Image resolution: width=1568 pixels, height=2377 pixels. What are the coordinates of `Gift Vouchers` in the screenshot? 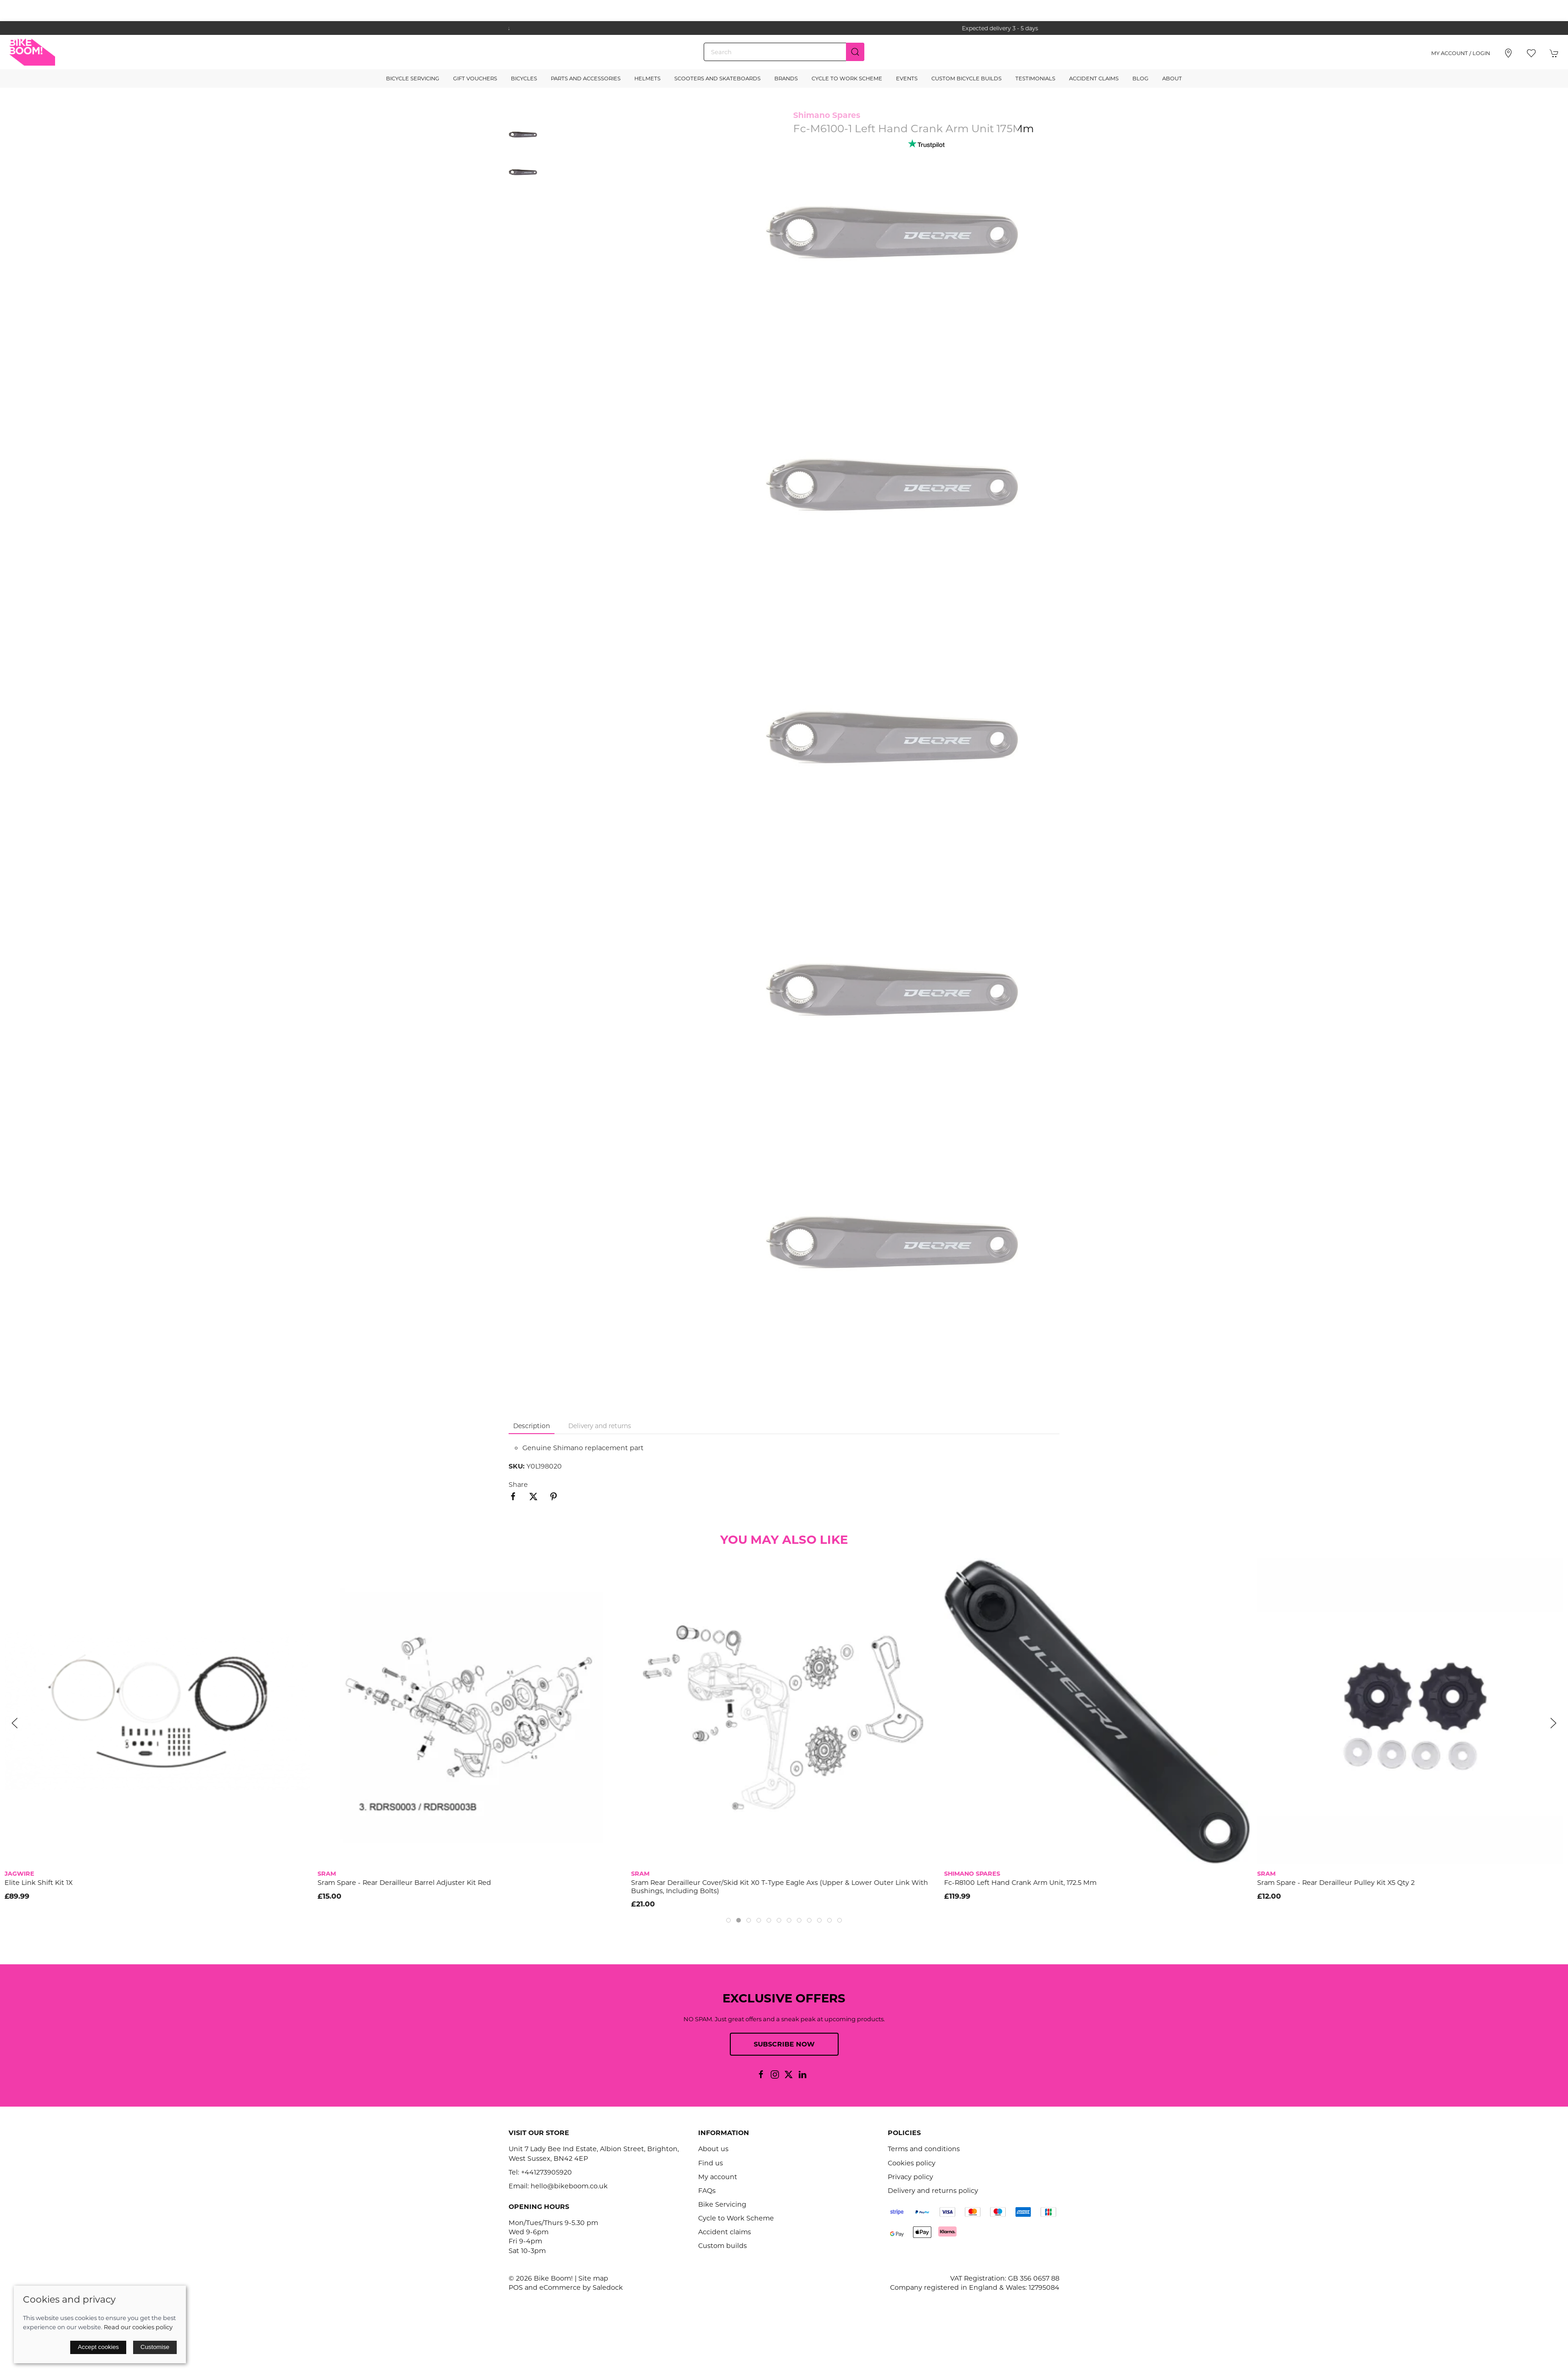 It's located at (475, 78).